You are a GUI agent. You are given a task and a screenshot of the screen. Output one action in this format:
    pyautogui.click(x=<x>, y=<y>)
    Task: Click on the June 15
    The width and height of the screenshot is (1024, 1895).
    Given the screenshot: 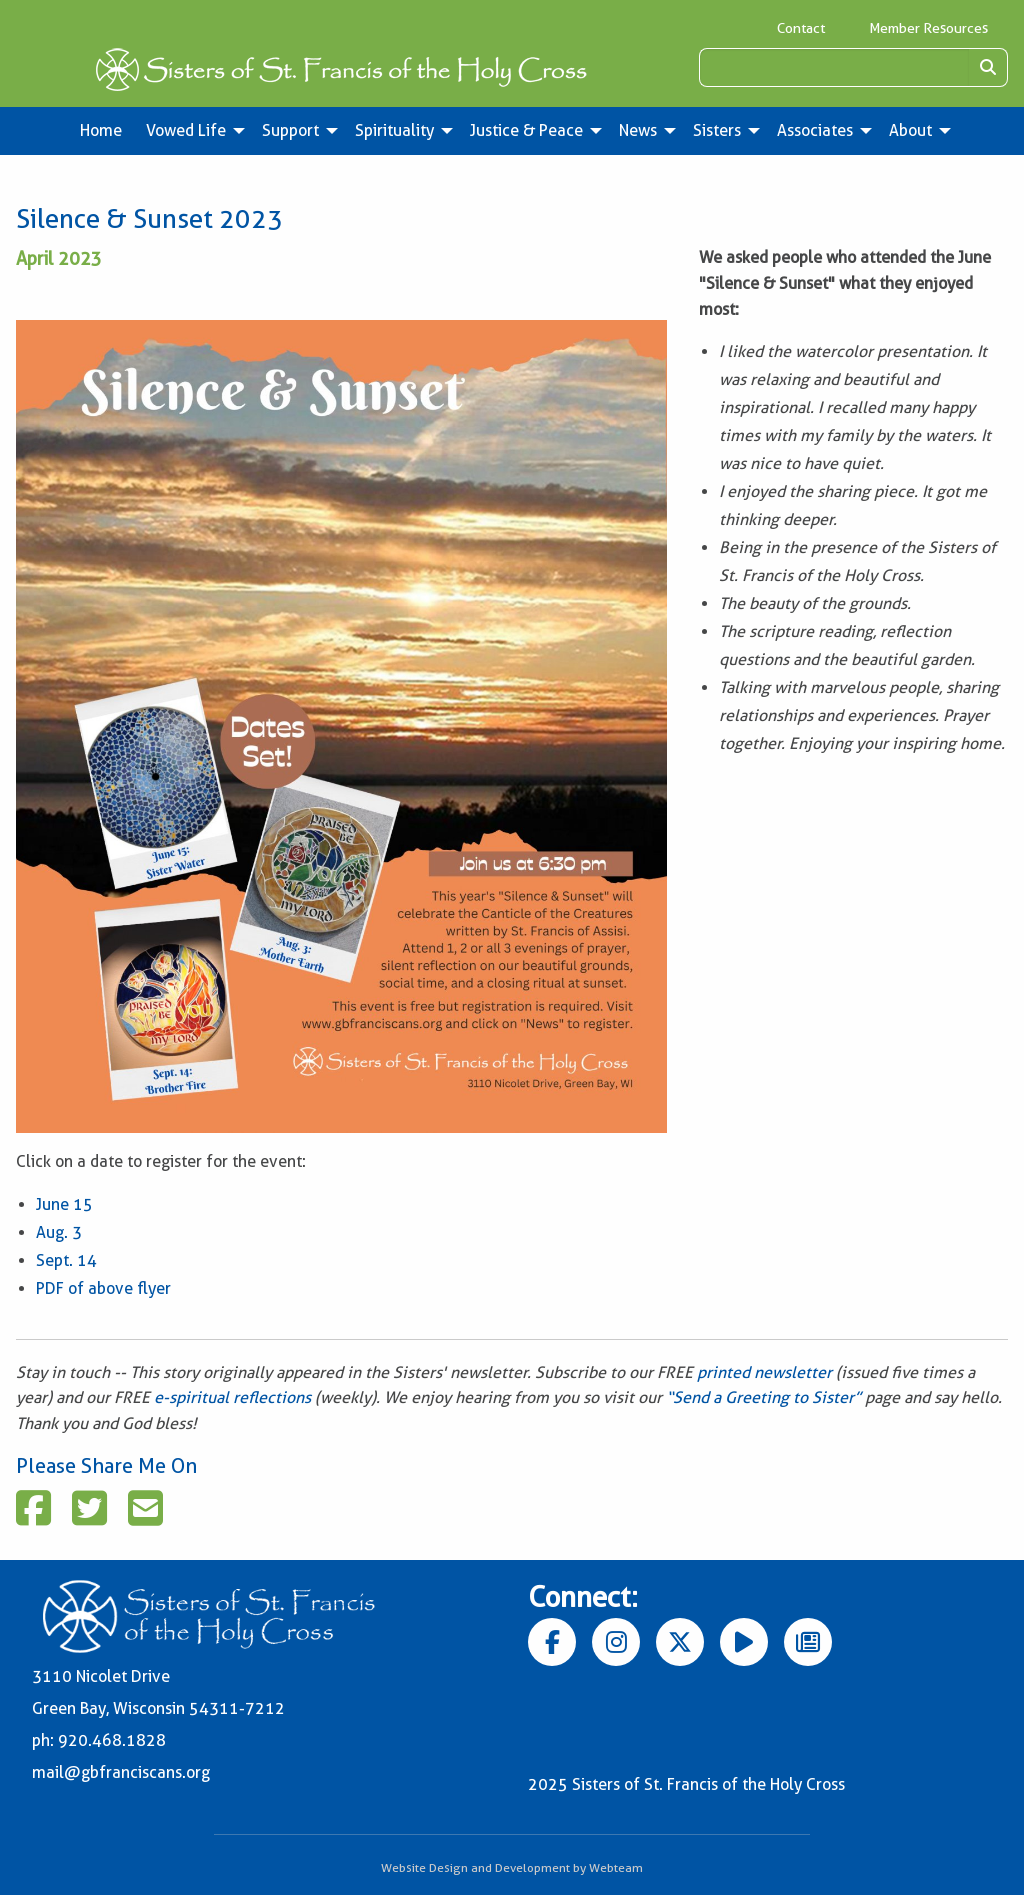 What is the action you would take?
    pyautogui.click(x=64, y=1204)
    